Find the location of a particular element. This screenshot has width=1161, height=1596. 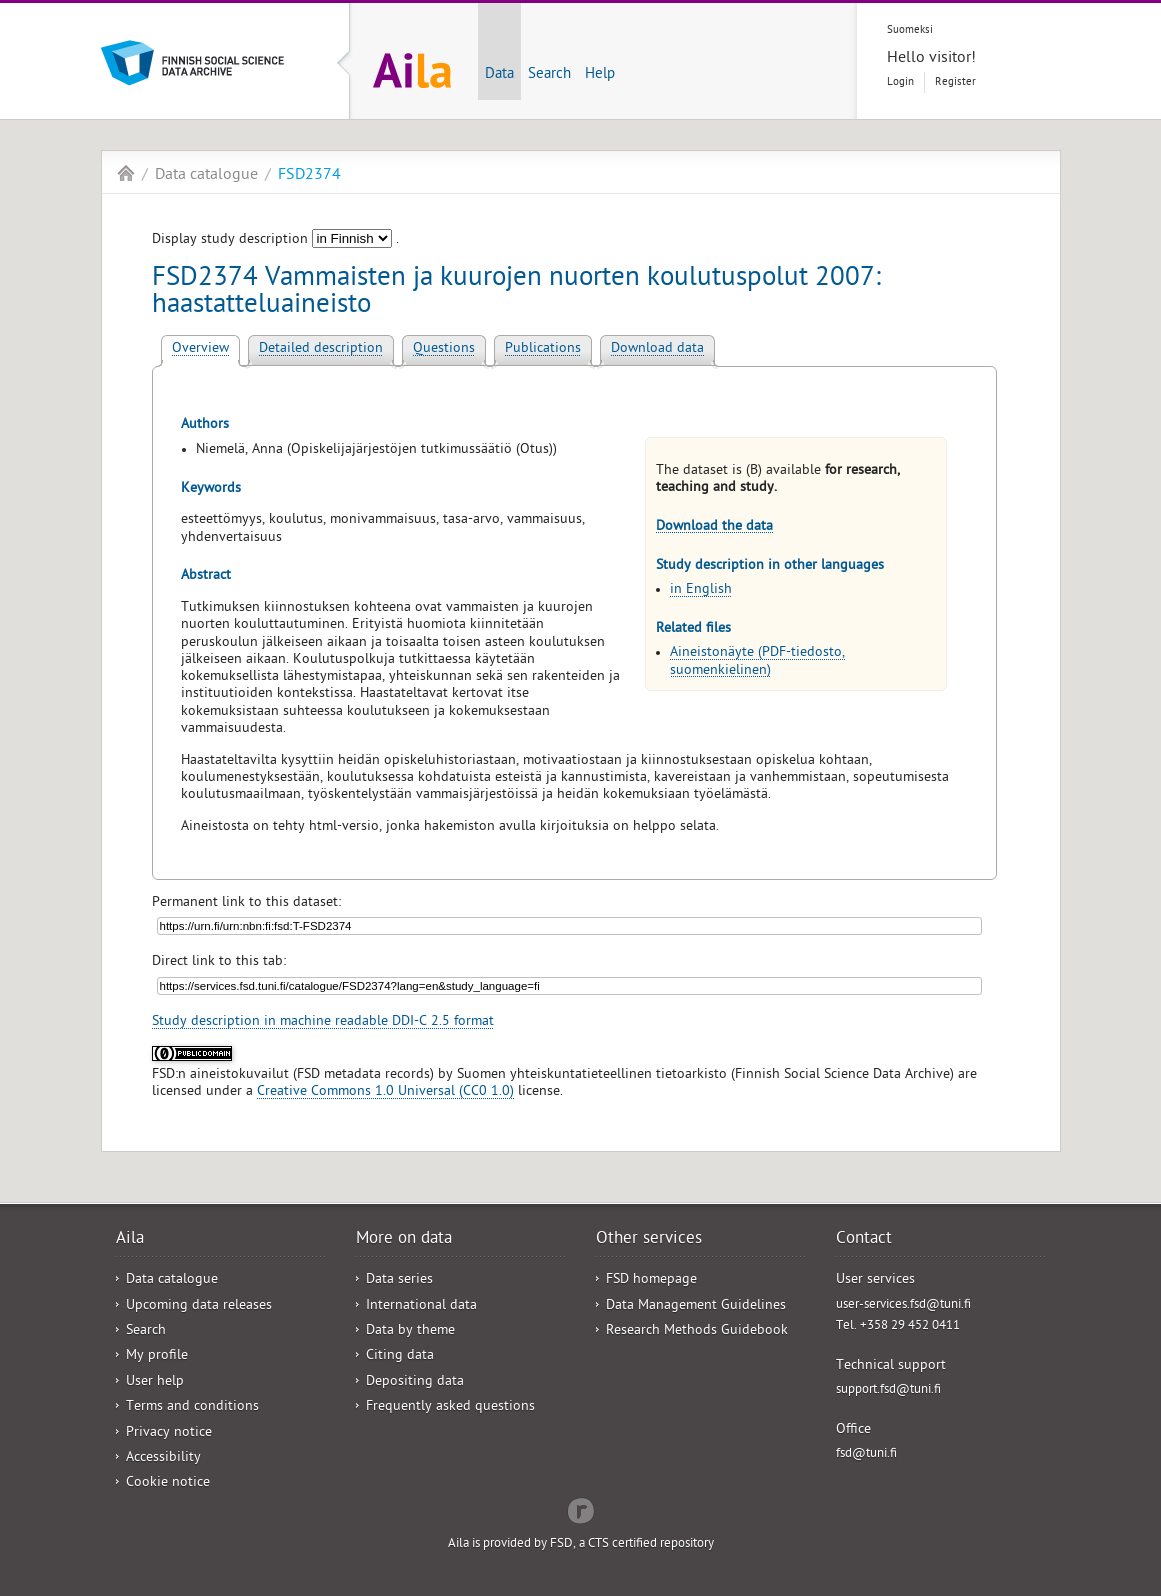

Citing data is located at coordinates (400, 1356).